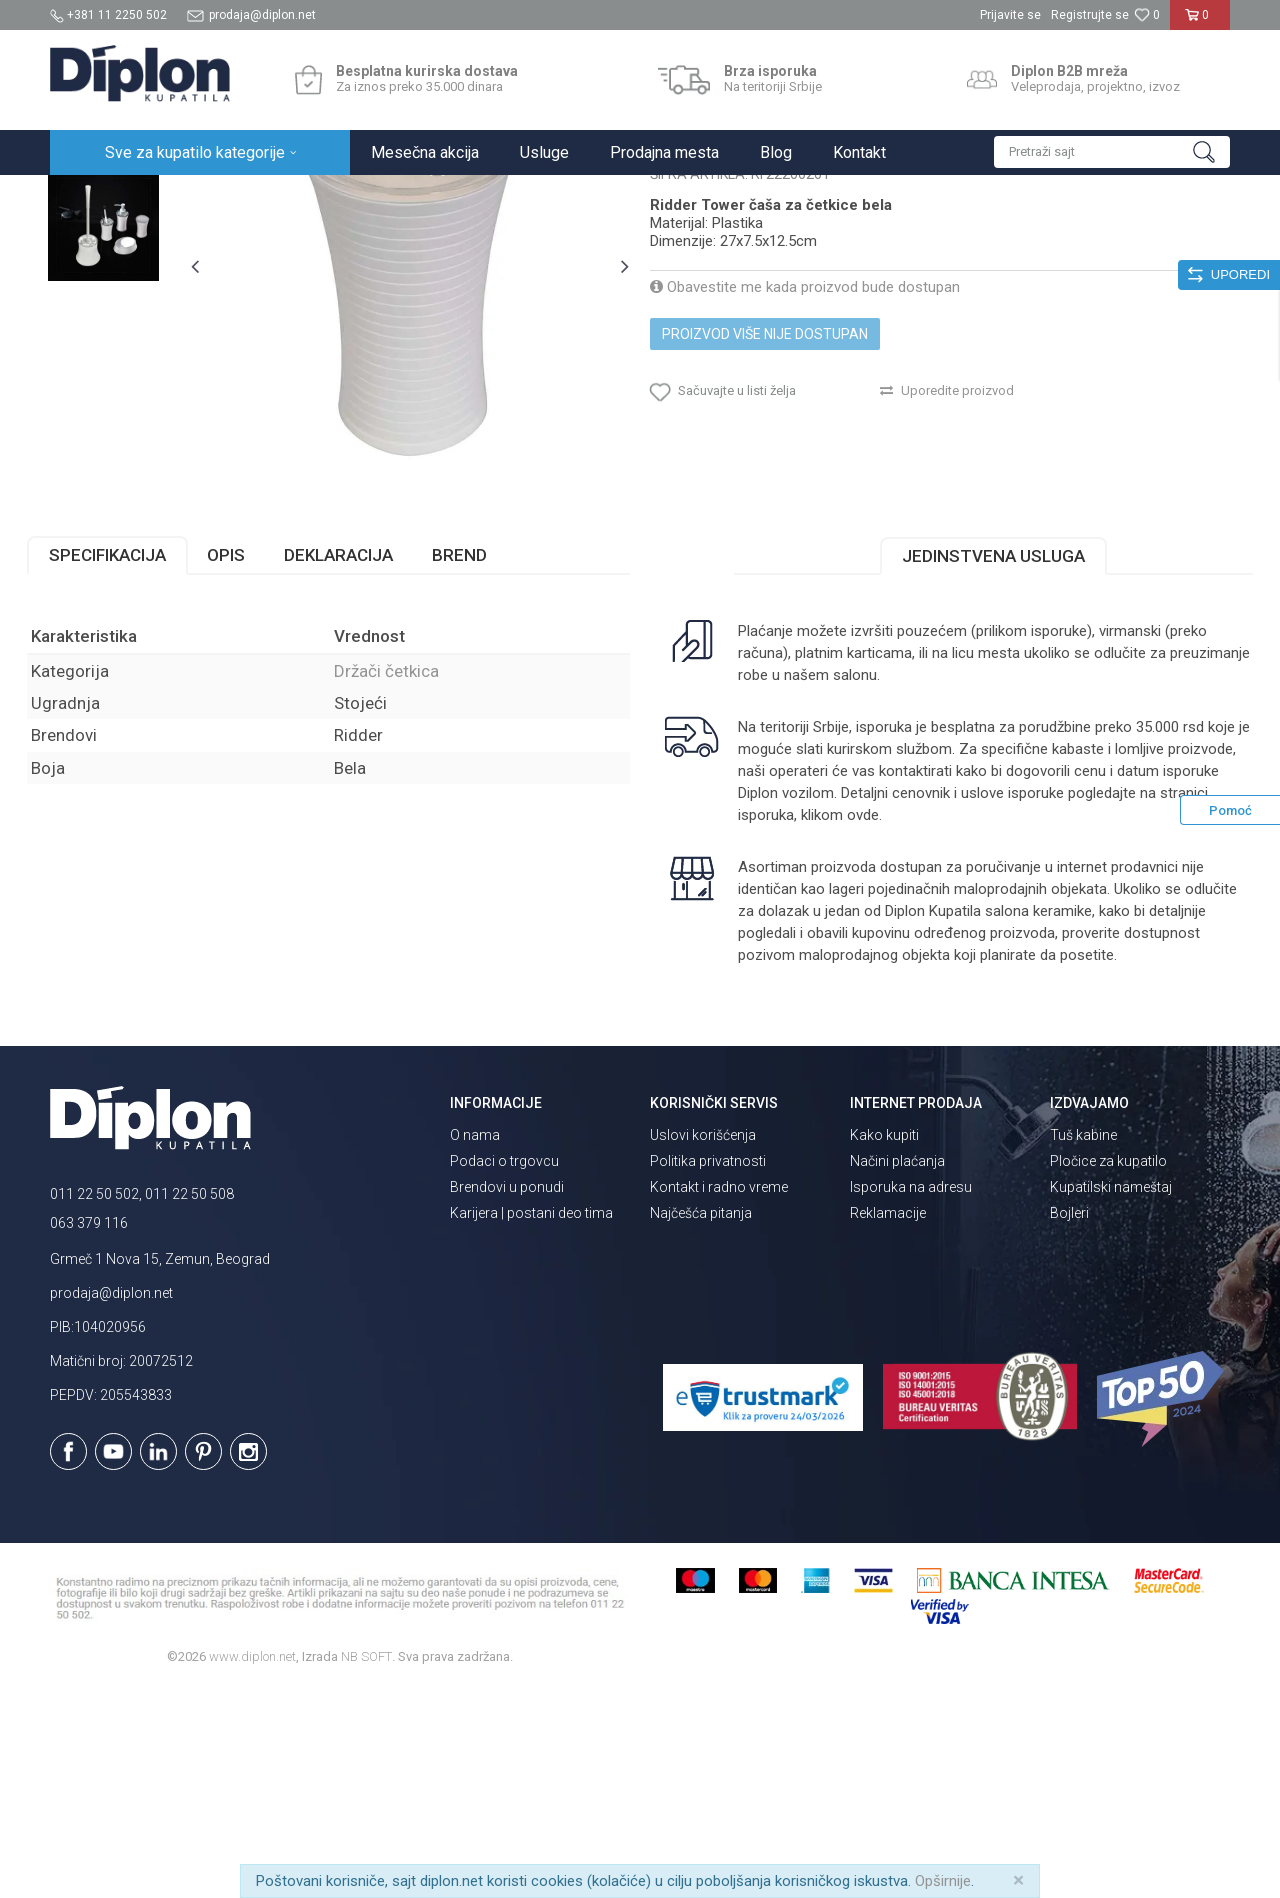 The image size is (1280, 1898). What do you see at coordinates (249, 765) in the screenshot?
I see `Opis` at bounding box center [249, 765].